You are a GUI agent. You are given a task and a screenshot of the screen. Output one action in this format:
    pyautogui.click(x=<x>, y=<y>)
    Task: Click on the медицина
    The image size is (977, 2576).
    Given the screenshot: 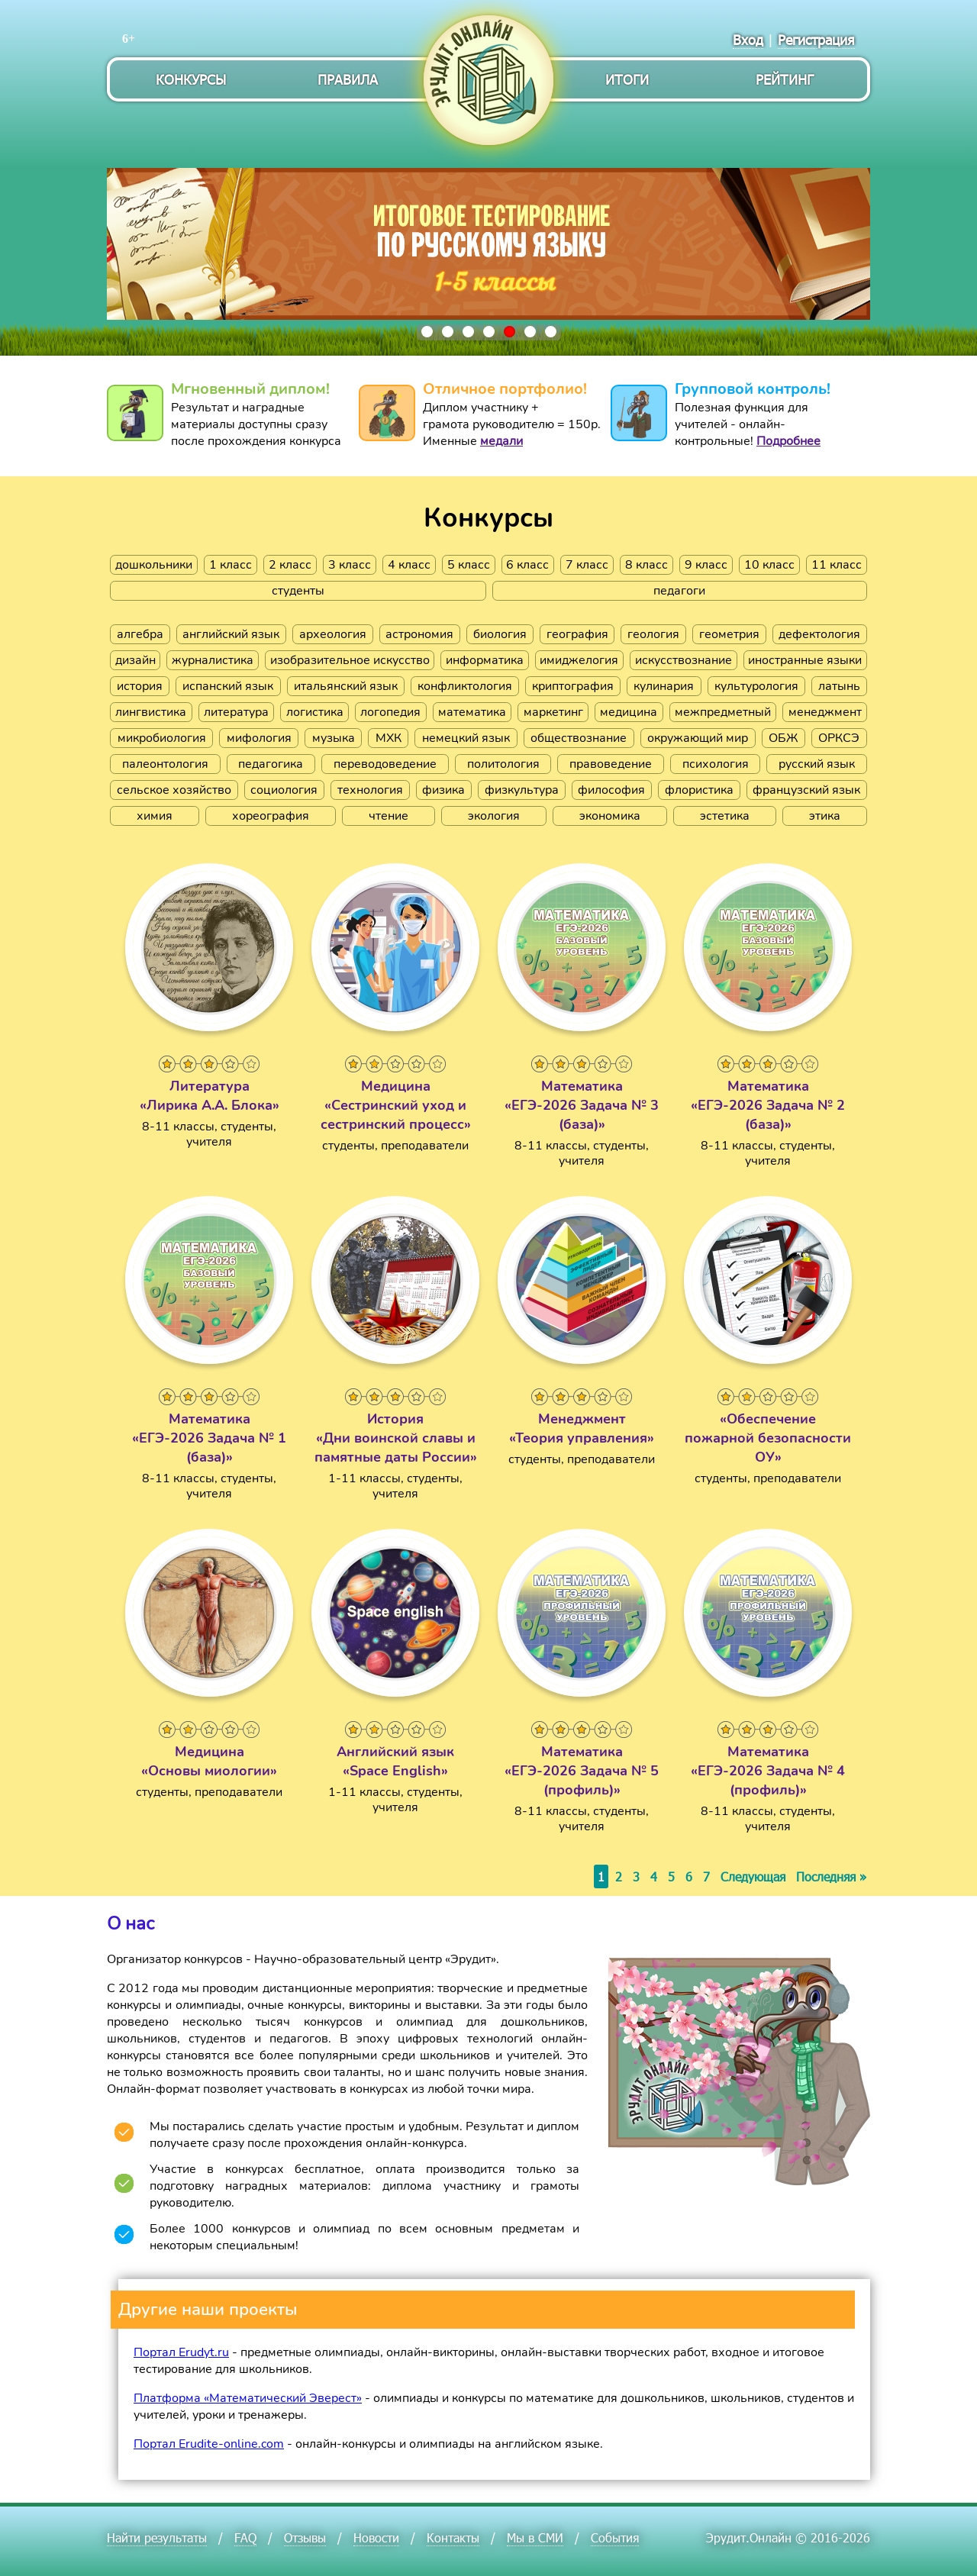 What is the action you would take?
    pyautogui.click(x=628, y=712)
    